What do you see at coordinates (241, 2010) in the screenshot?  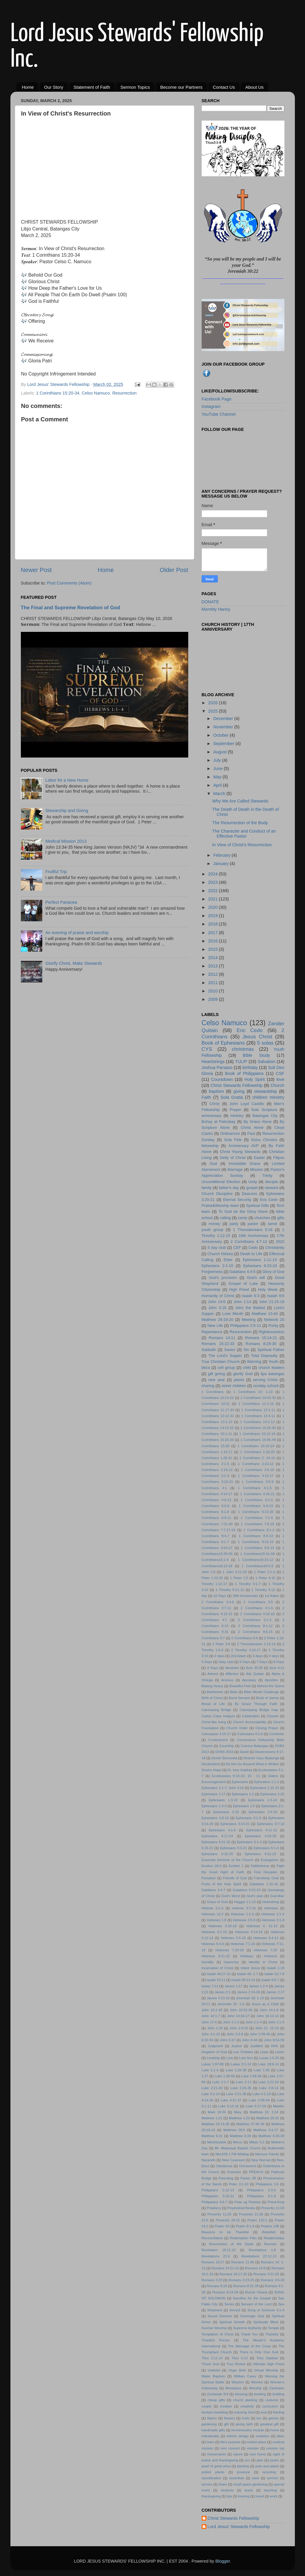 I see `John 10:22-30` at bounding box center [241, 2010].